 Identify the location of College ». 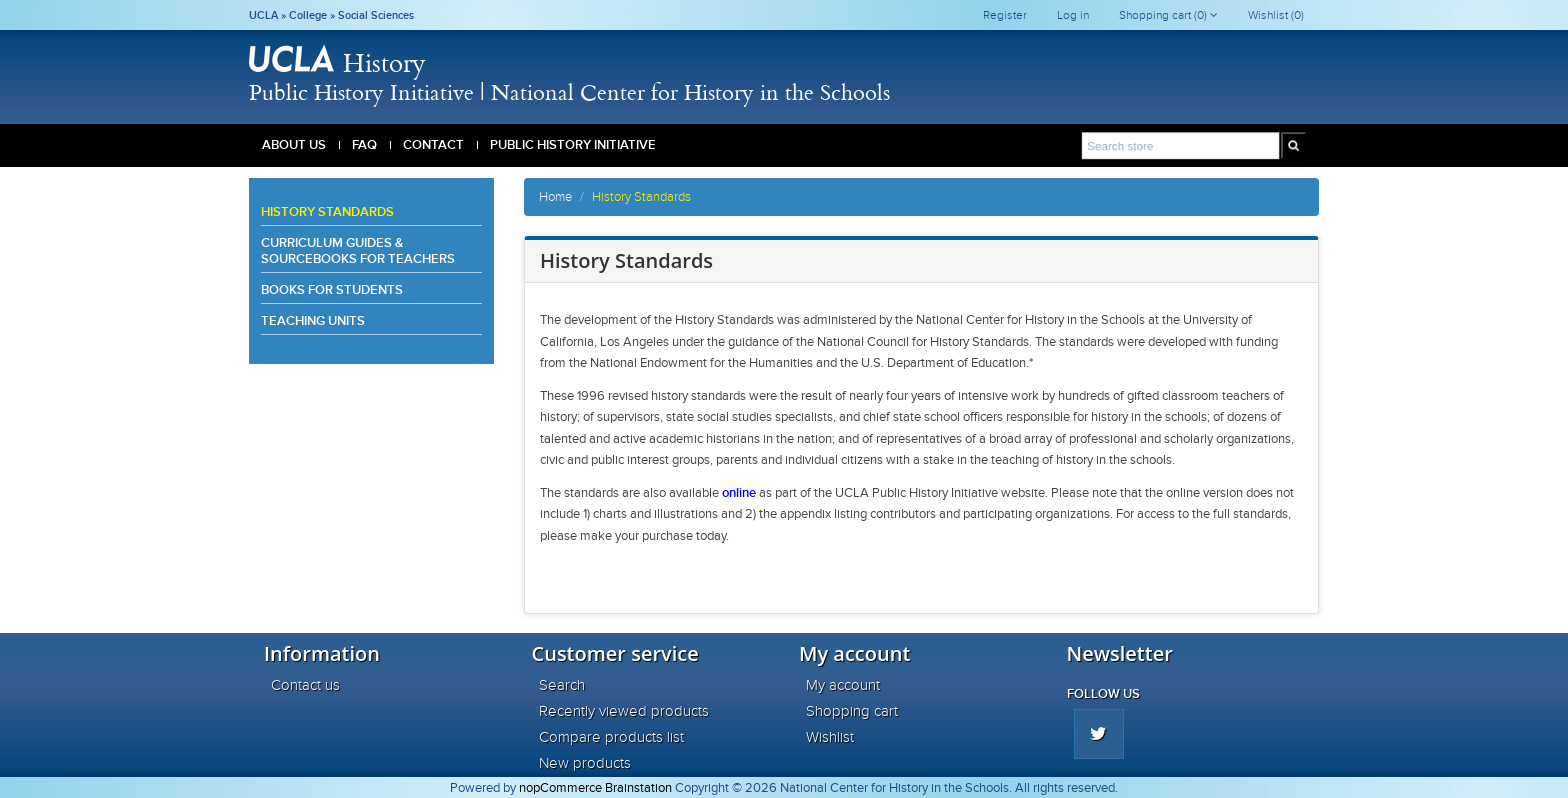
(313, 15).